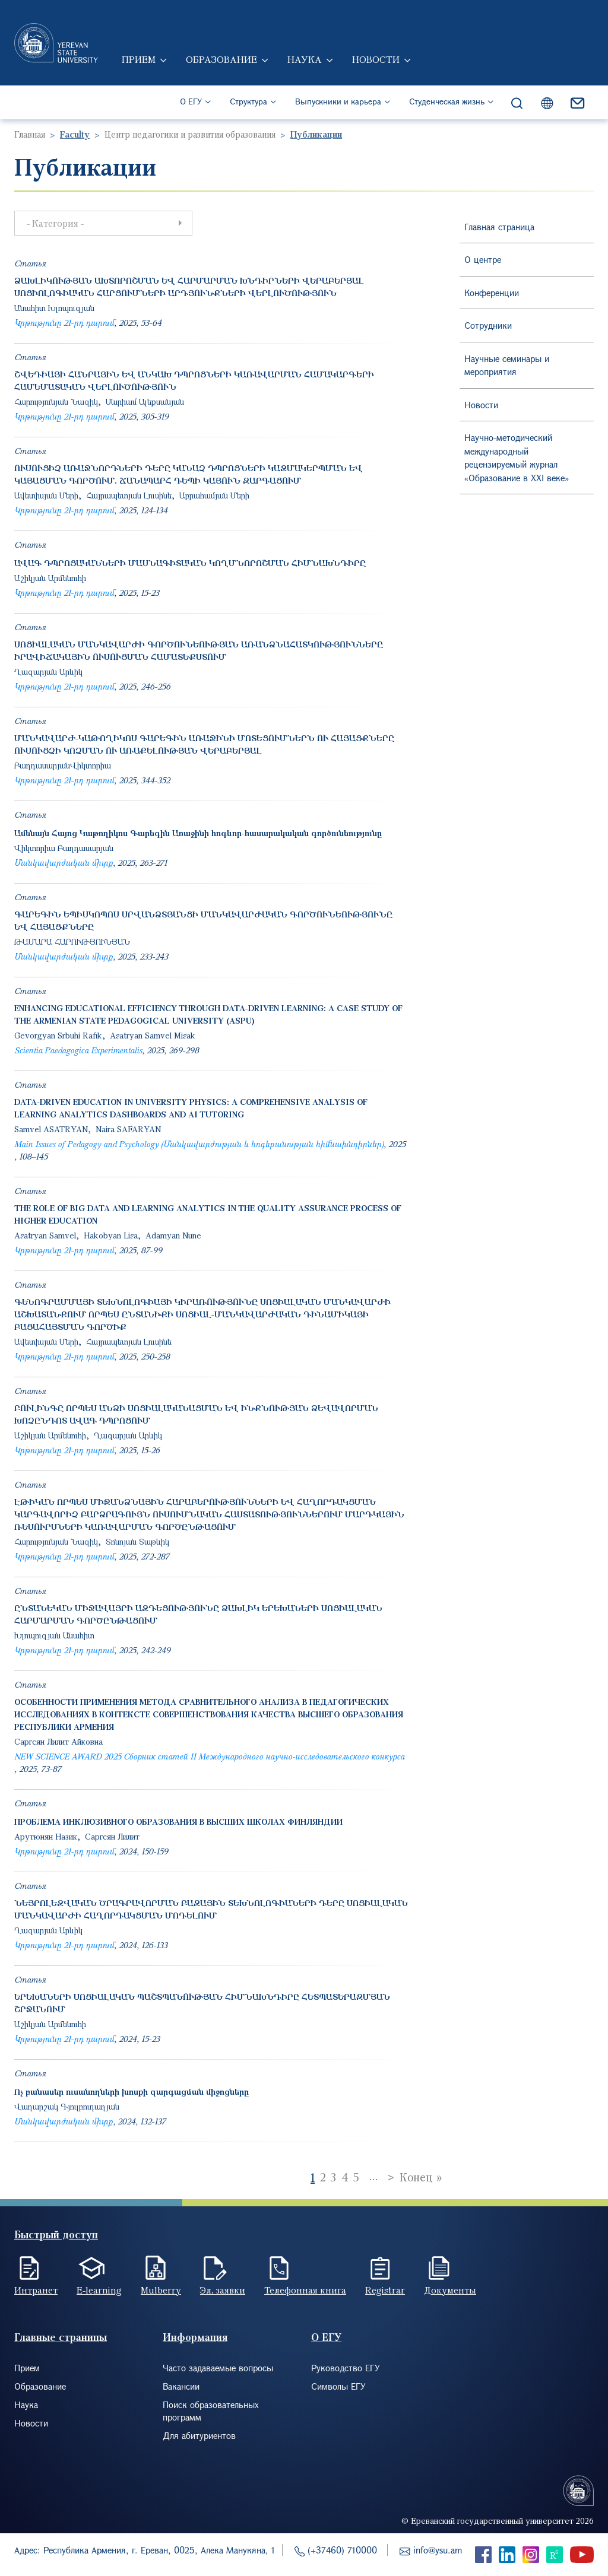 The image size is (608, 2576). I want to click on Структура, so click(248, 101).